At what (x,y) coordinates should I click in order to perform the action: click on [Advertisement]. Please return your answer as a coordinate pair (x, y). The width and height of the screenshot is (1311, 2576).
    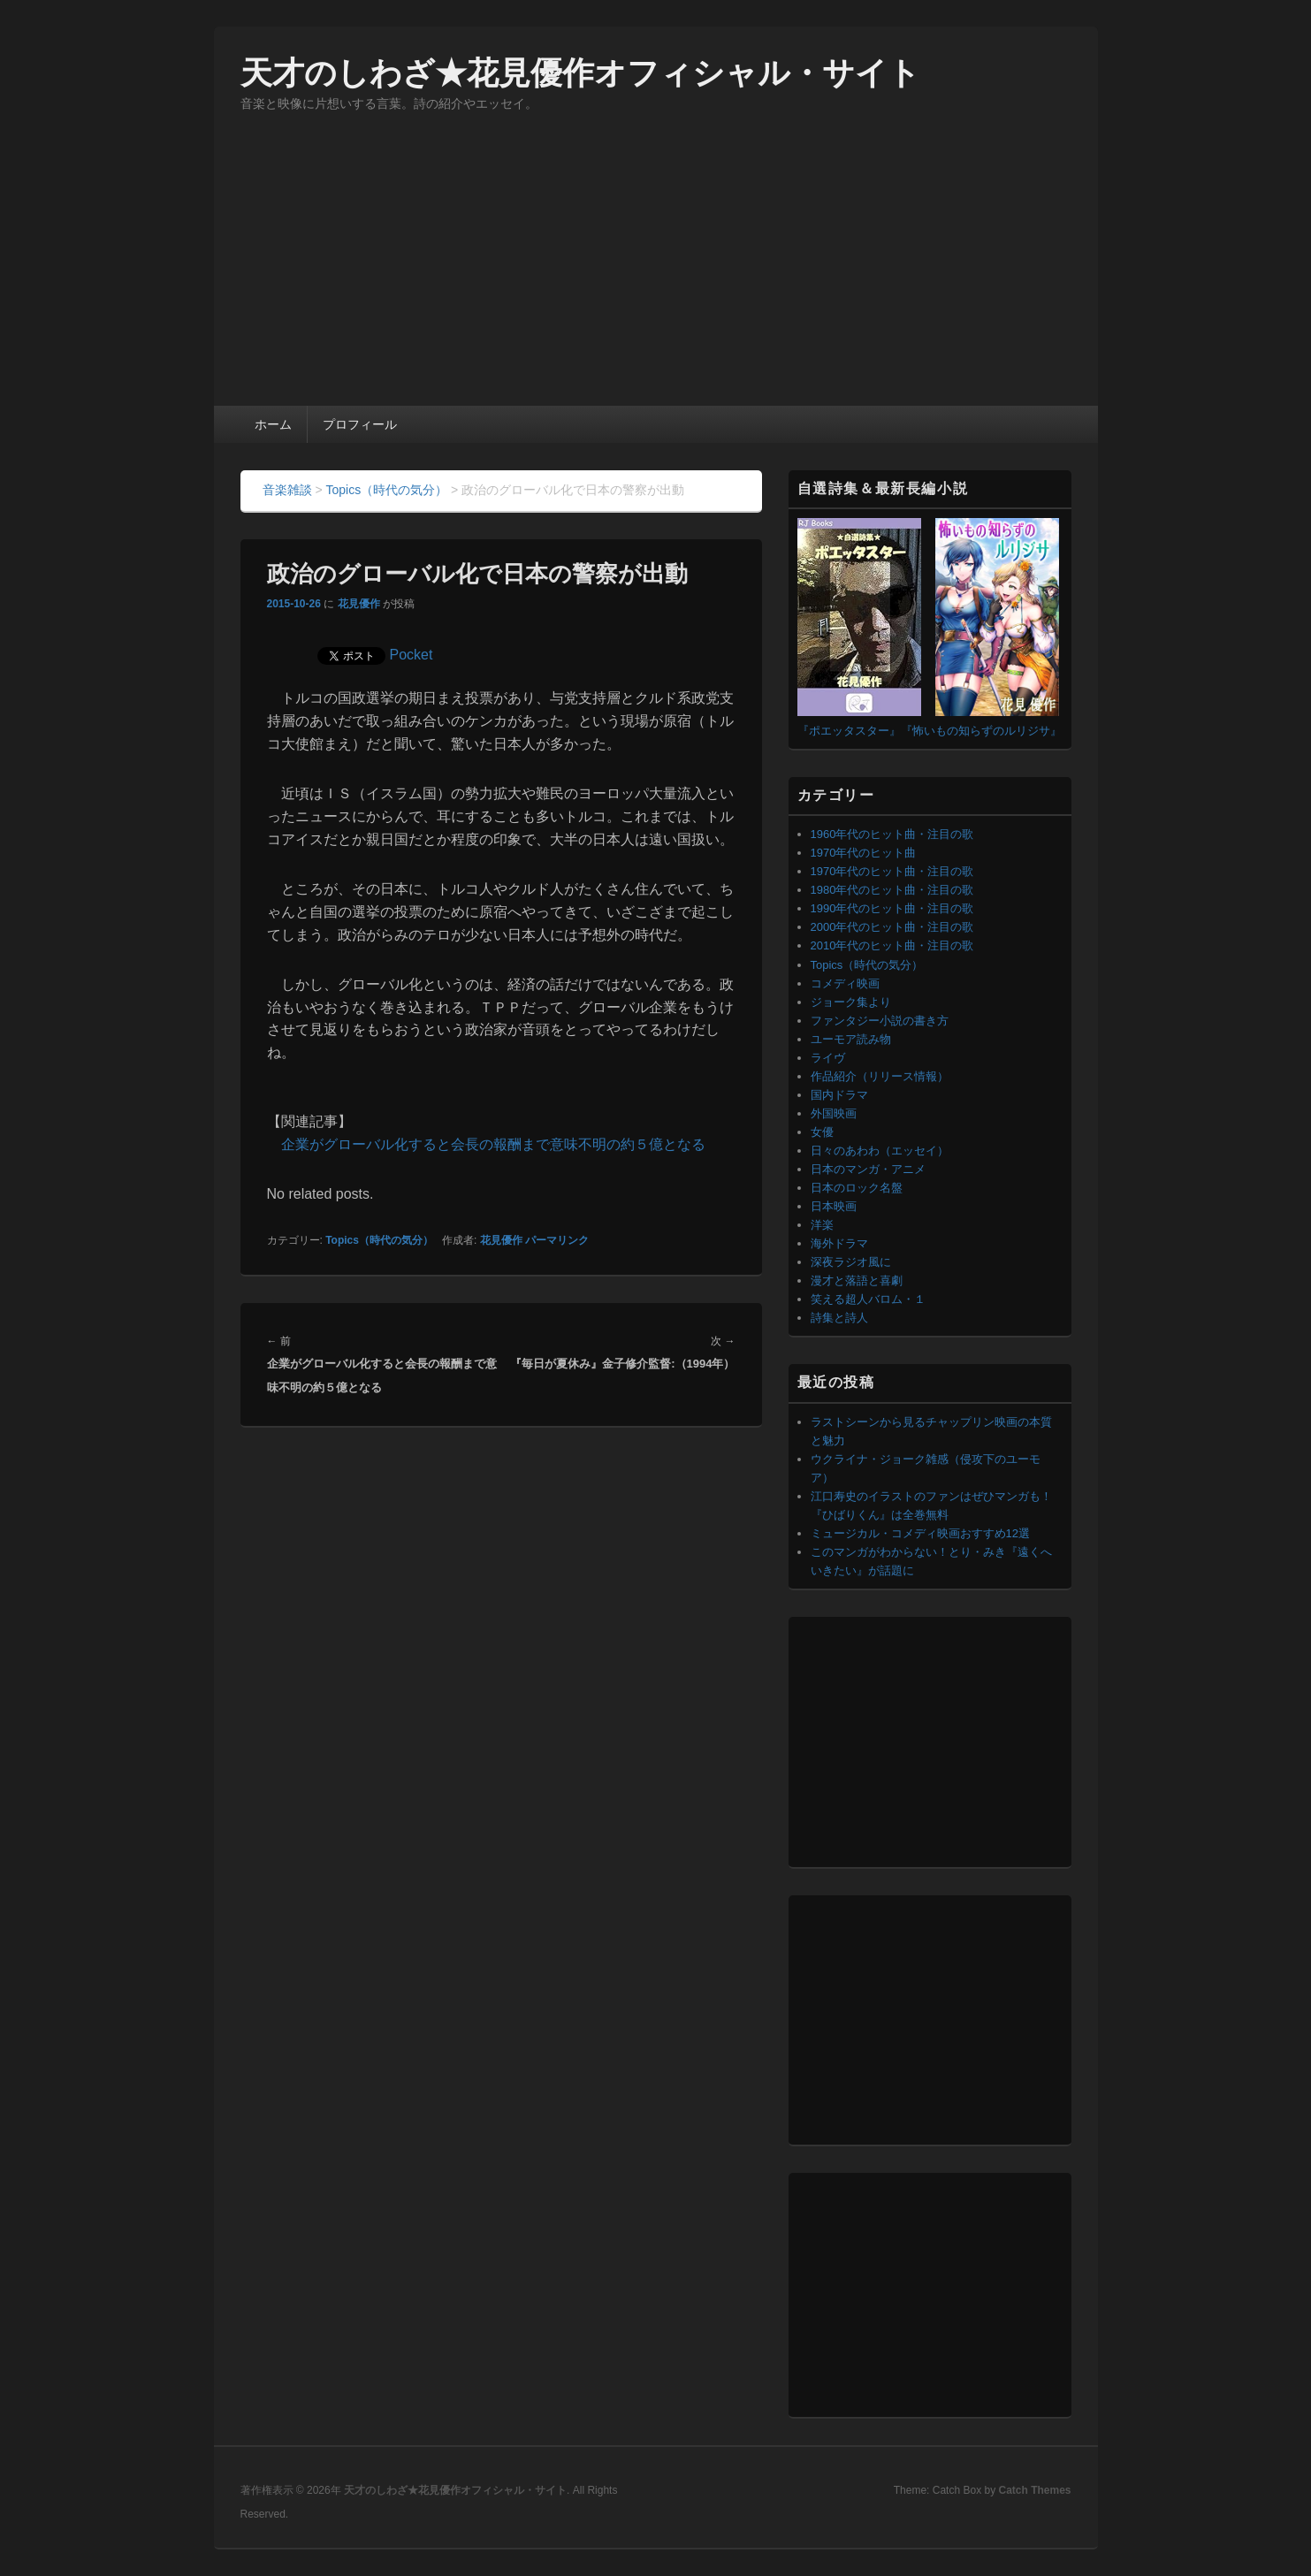
    Looking at the image, I should click on (656, 273).